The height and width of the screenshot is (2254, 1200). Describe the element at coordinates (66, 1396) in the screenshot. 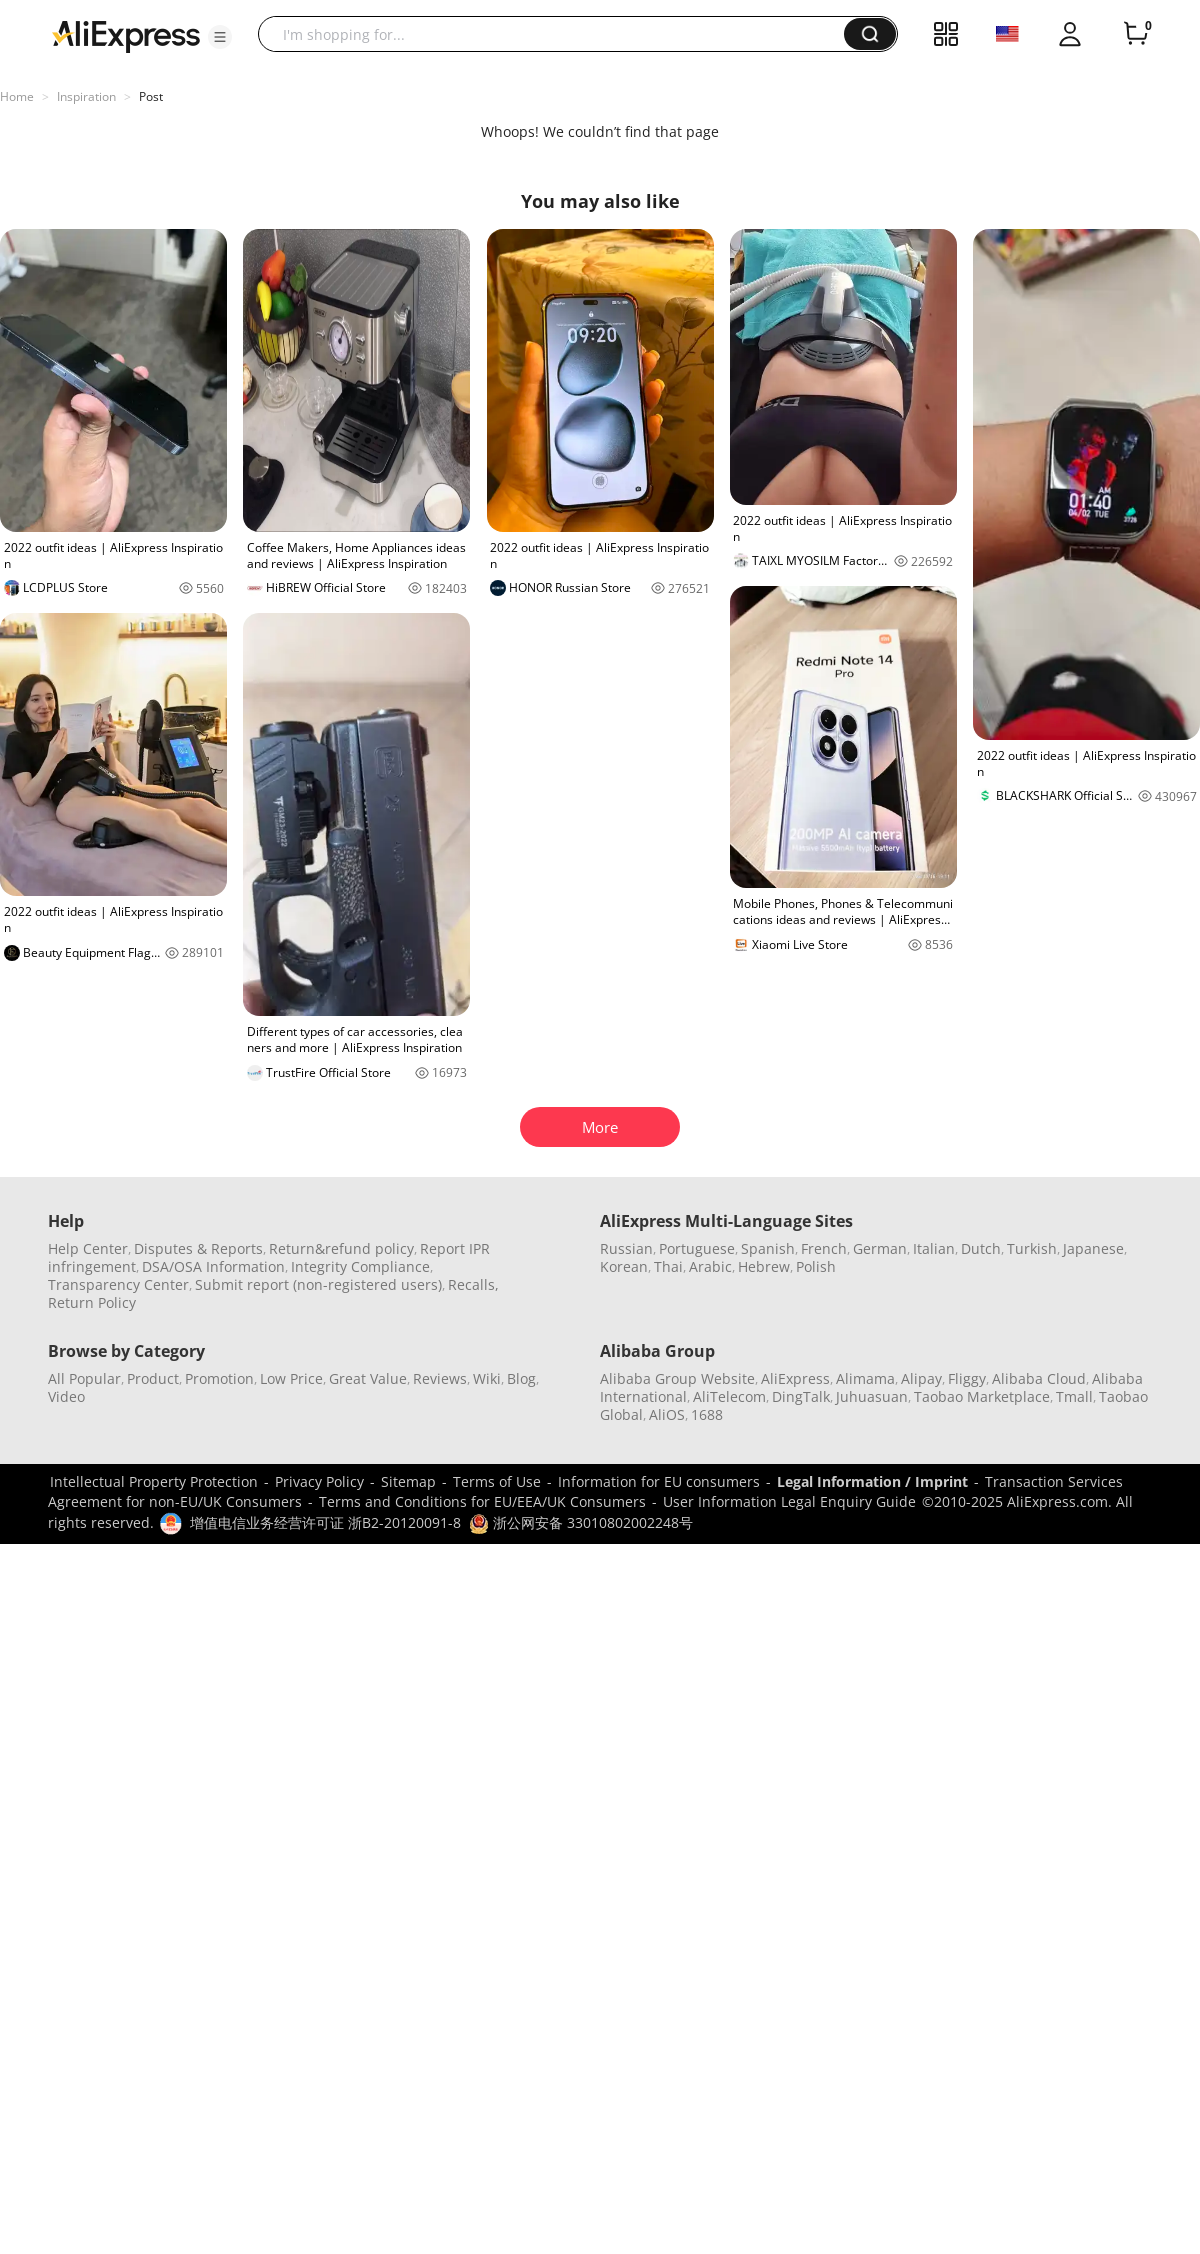

I see `Video` at that location.